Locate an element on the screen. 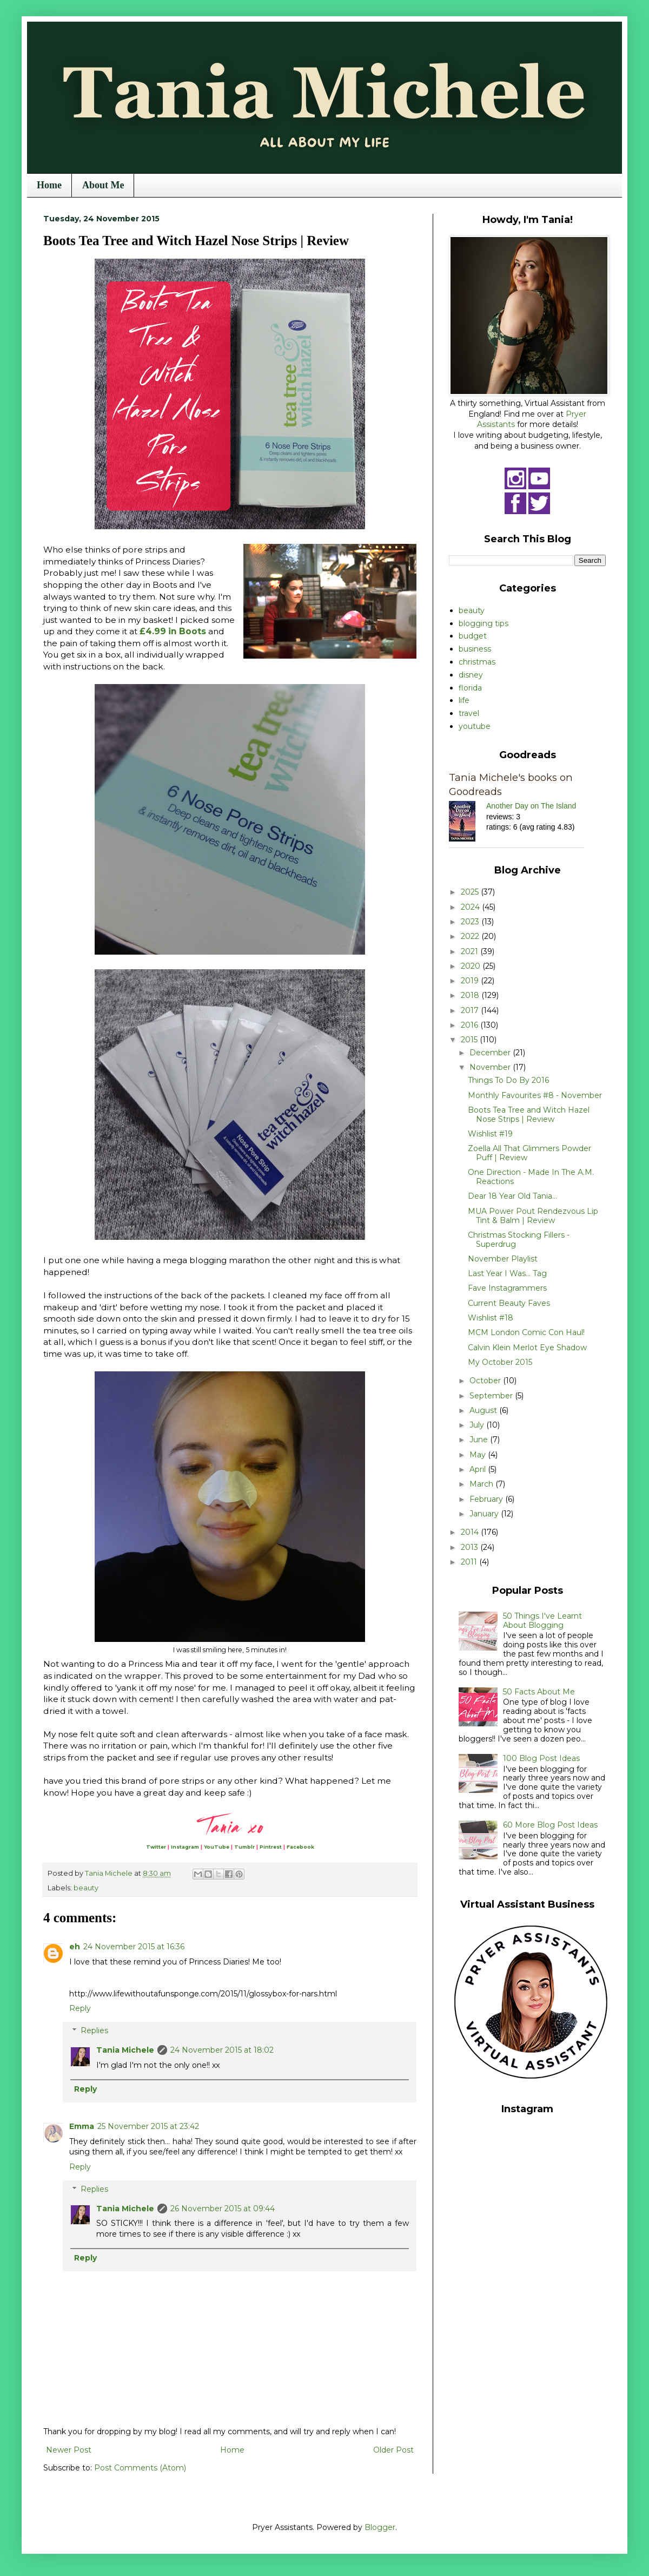 Image resolution: width=649 pixels, height=2576 pixels. 2025 is located at coordinates (471, 892).